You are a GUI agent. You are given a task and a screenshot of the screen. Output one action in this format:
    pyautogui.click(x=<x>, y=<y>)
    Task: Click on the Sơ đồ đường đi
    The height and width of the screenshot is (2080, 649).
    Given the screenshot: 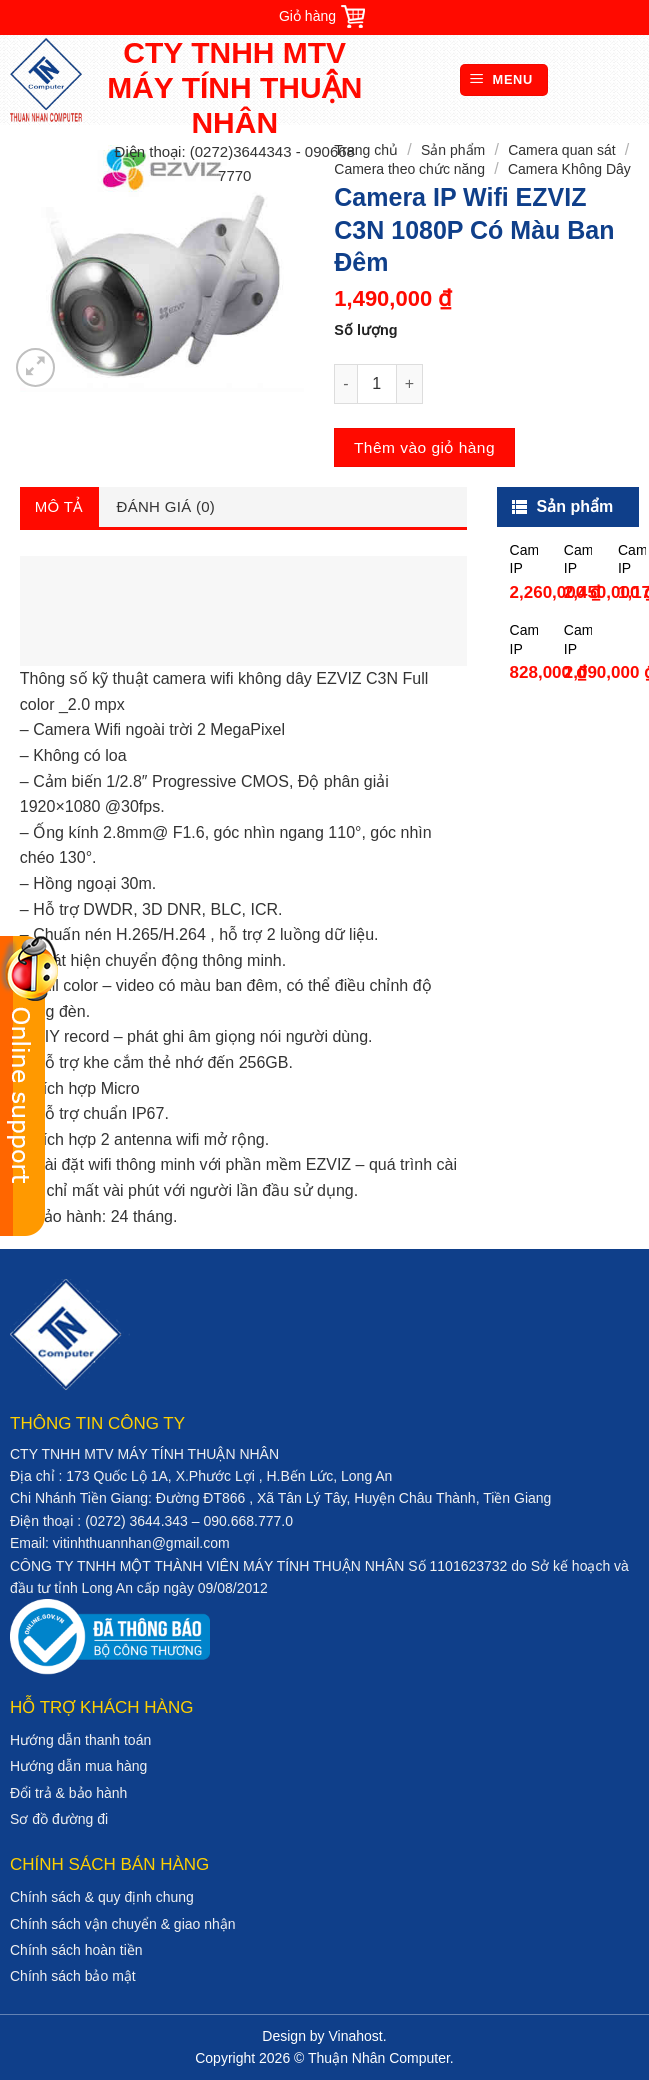 What is the action you would take?
    pyautogui.click(x=59, y=1819)
    